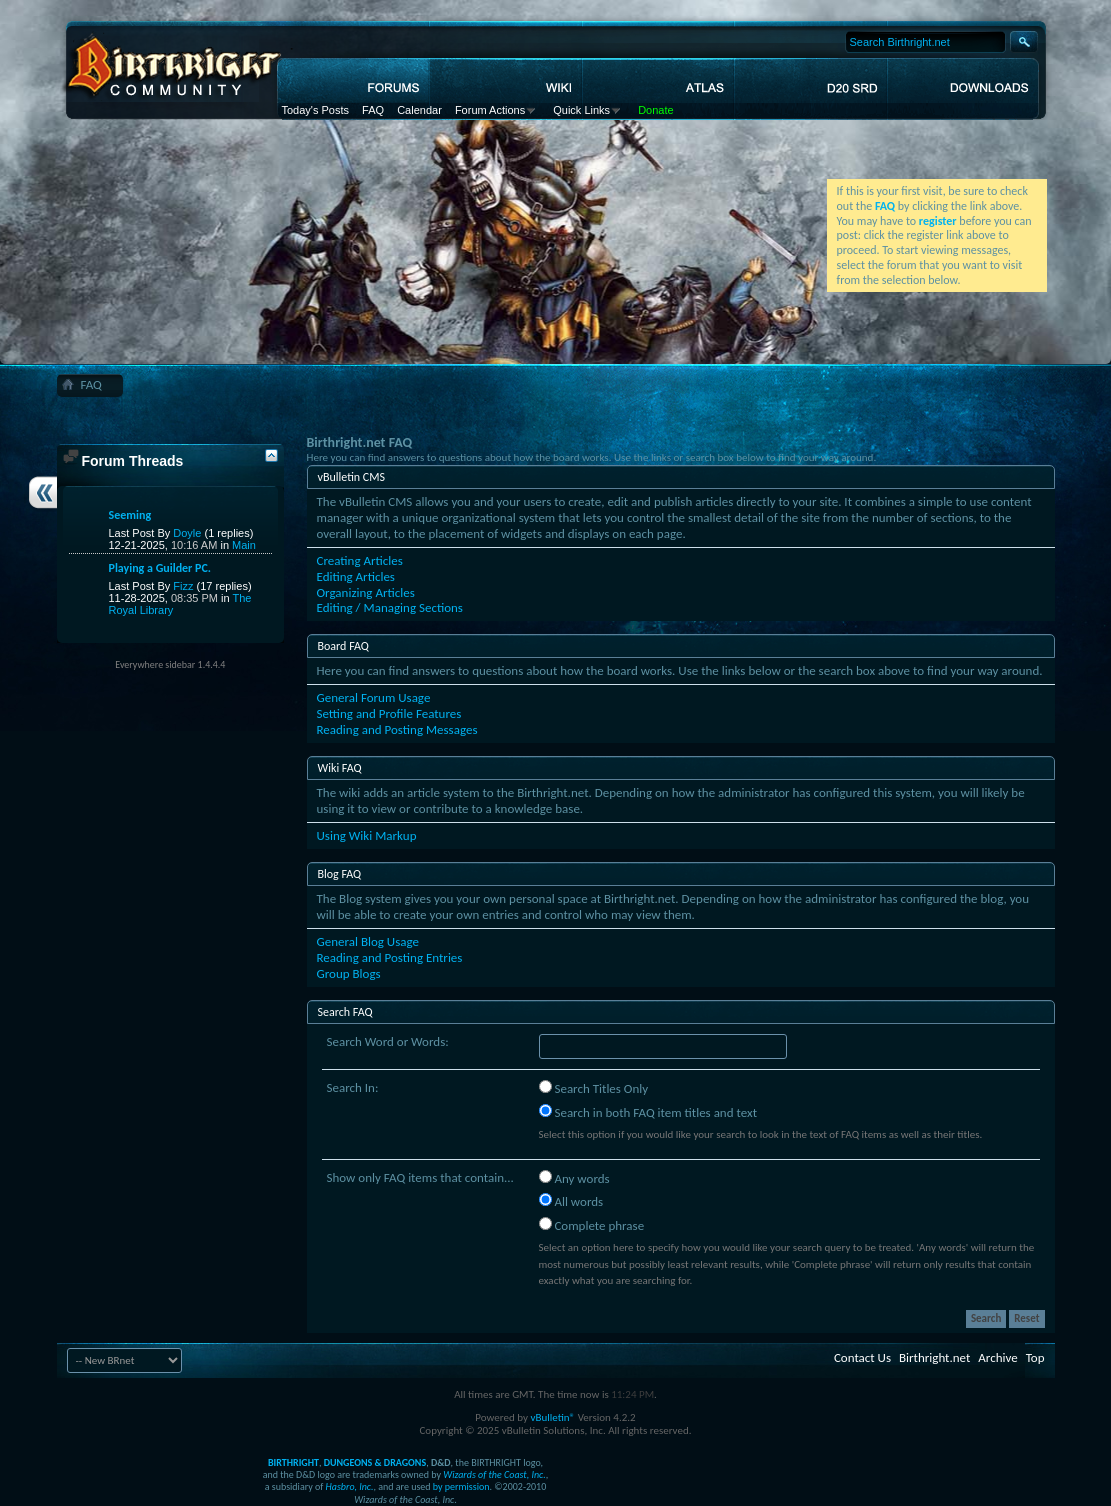  I want to click on DUNGEONS & DRAGONS, so click(375, 1462).